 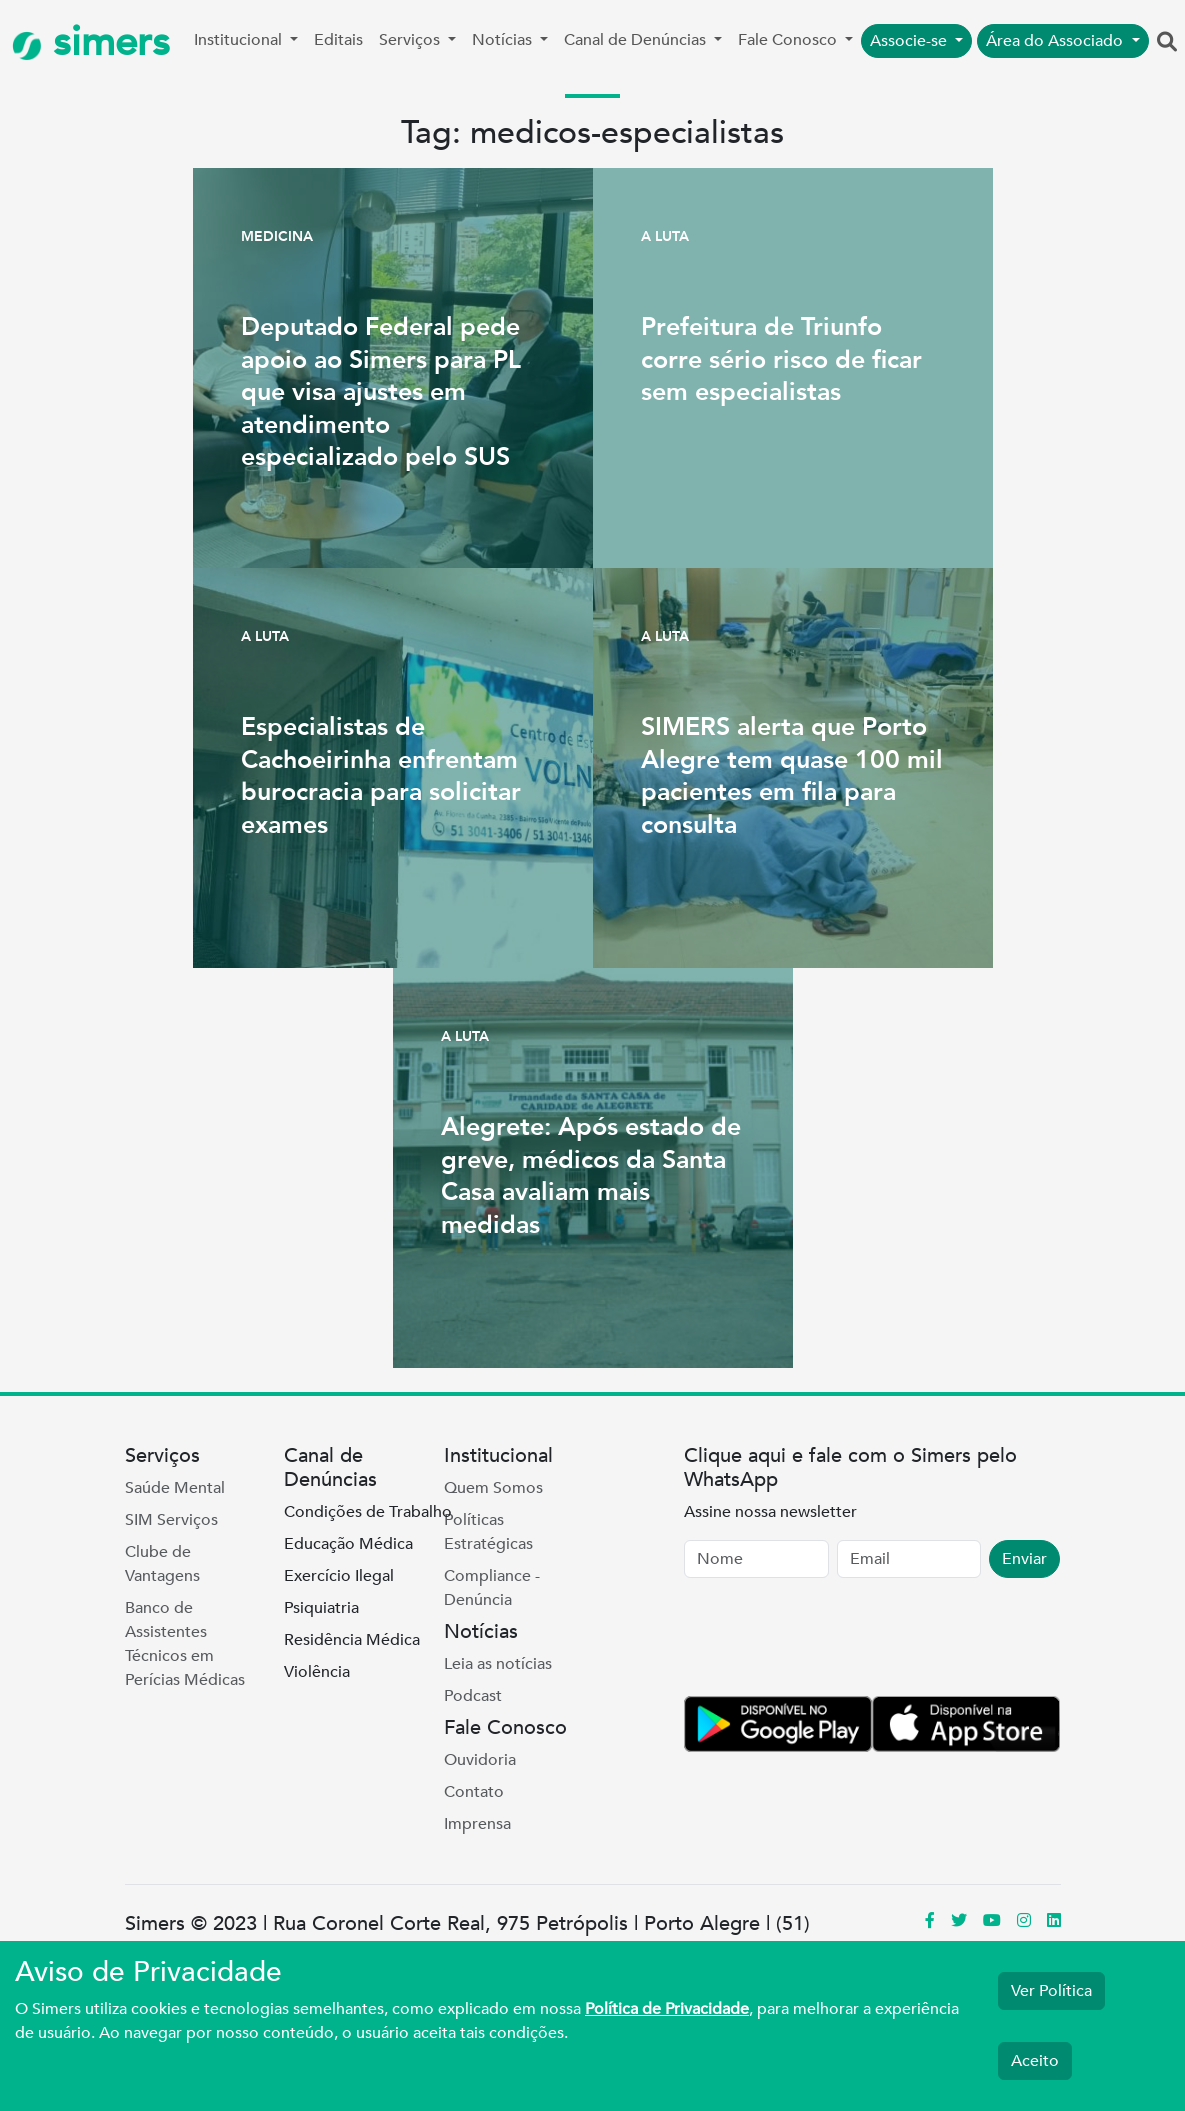 What do you see at coordinates (1024, 1559) in the screenshot?
I see `Enviar` at bounding box center [1024, 1559].